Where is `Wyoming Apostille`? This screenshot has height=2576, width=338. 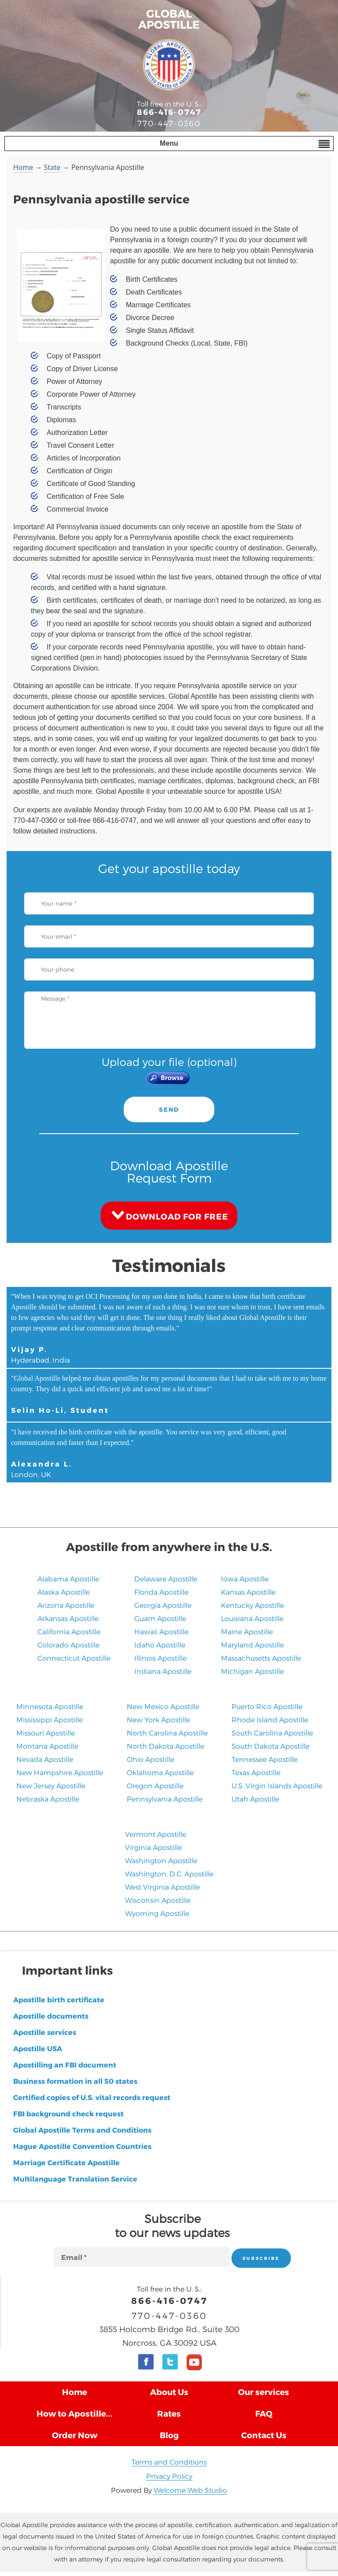 Wyoming Apostille is located at coordinates (157, 1913).